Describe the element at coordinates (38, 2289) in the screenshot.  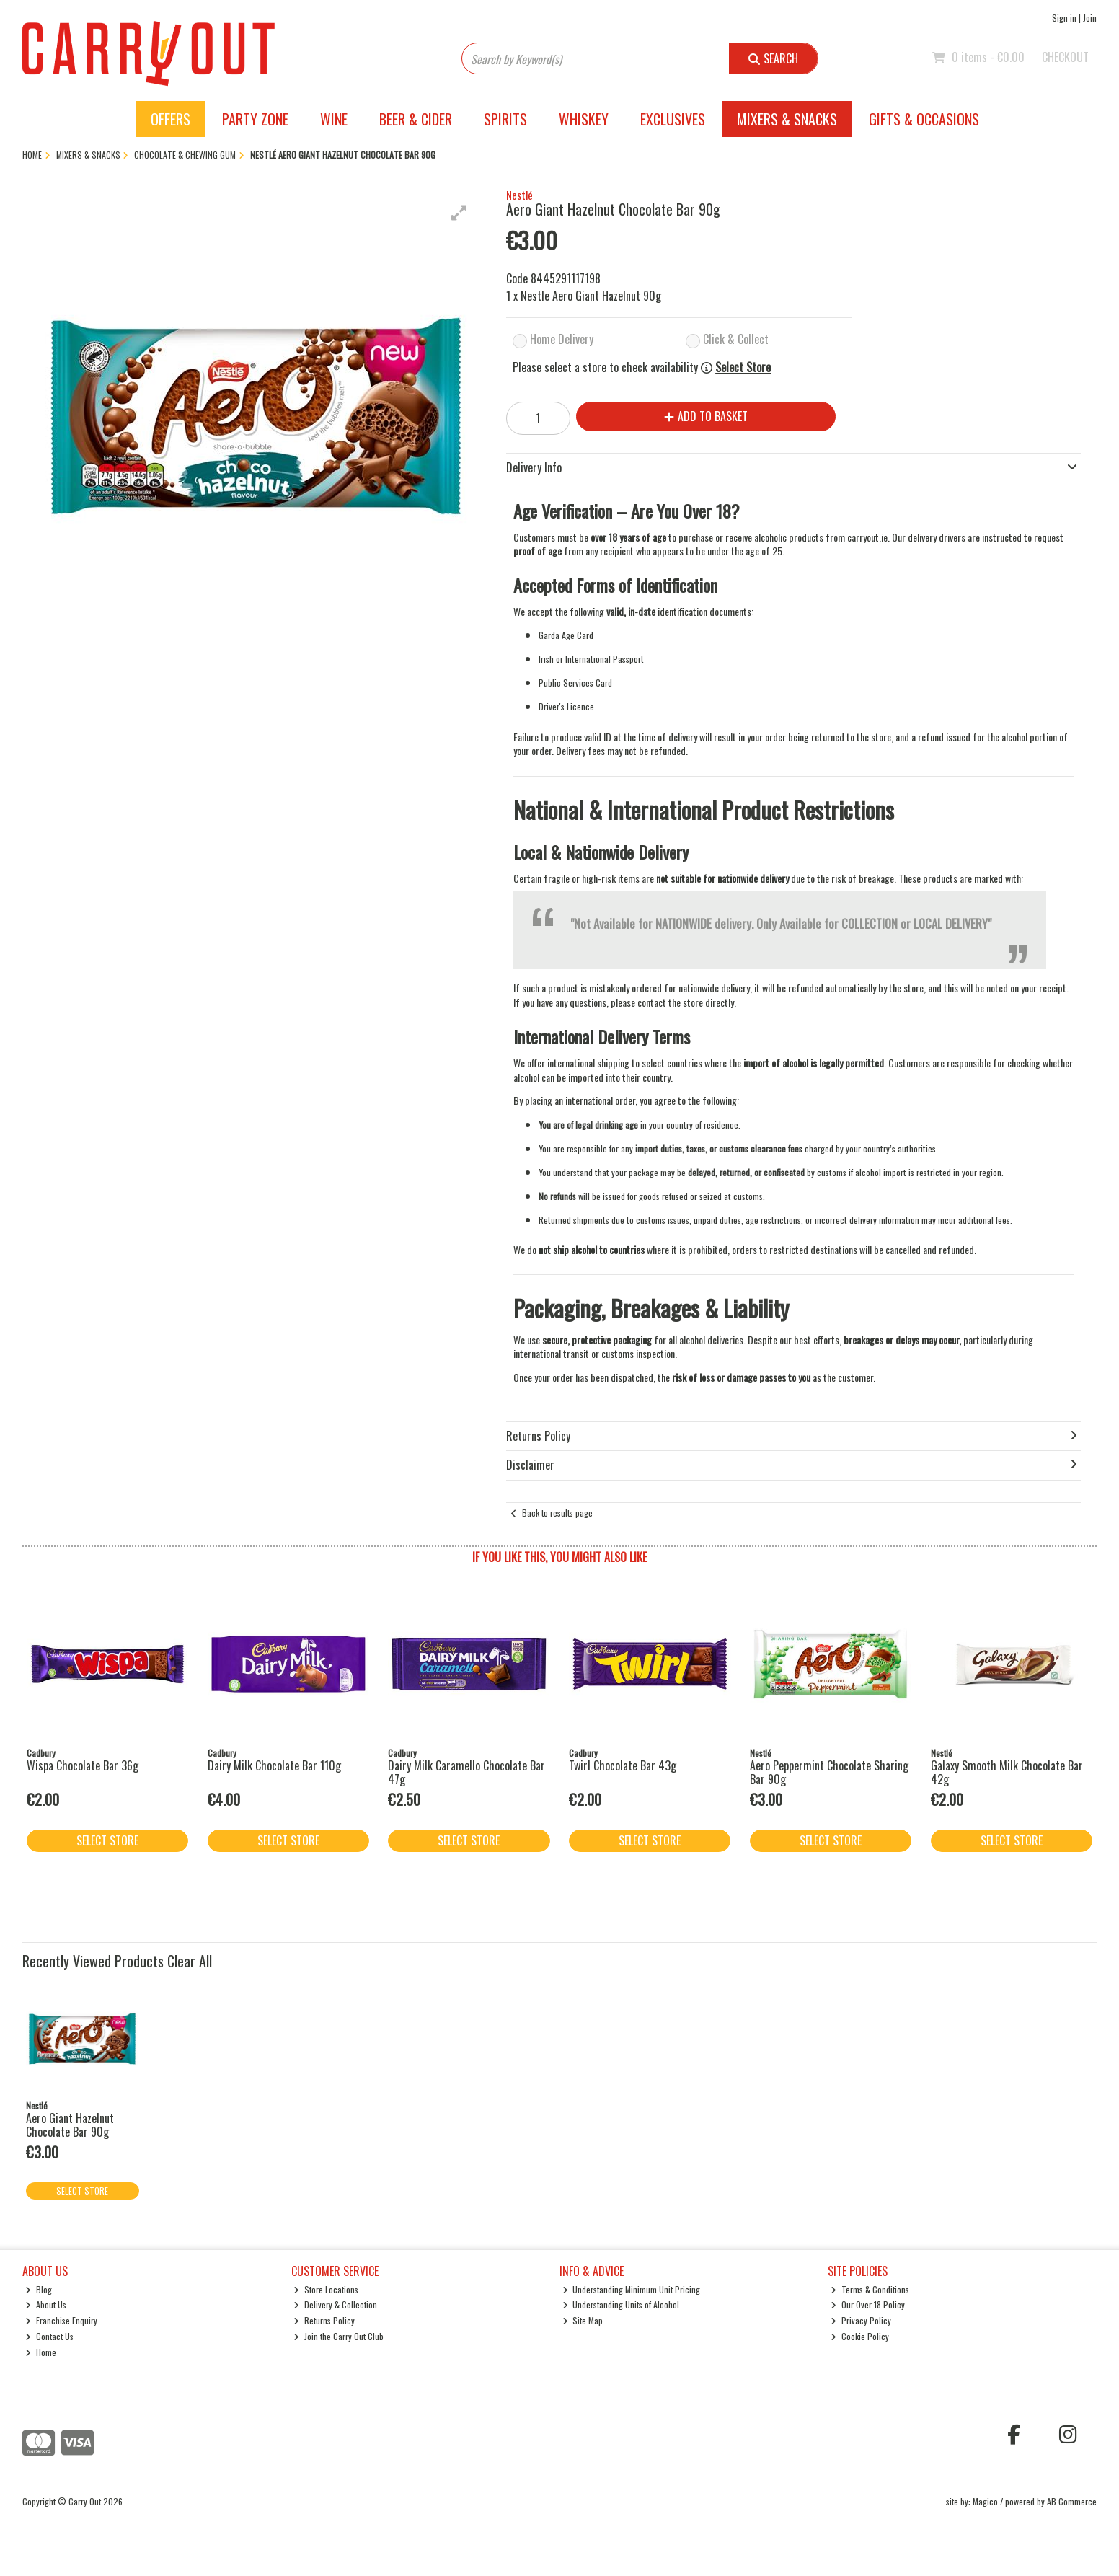
I see `Blog` at that location.